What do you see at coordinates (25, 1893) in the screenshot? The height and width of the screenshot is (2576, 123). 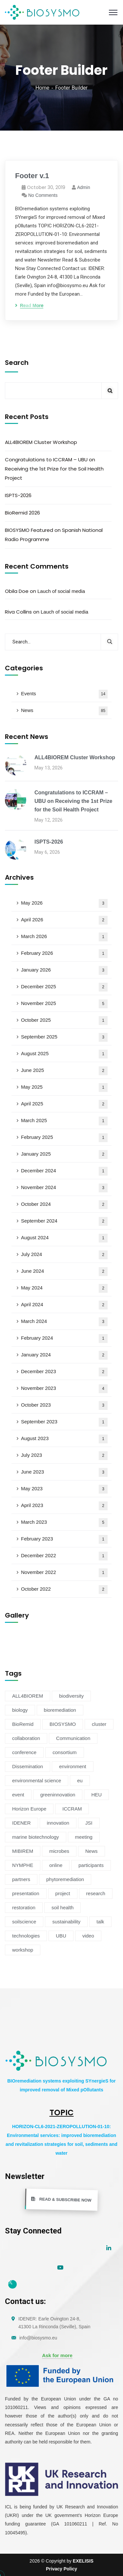 I see `presentation [presentation (5 items)]` at bounding box center [25, 1893].